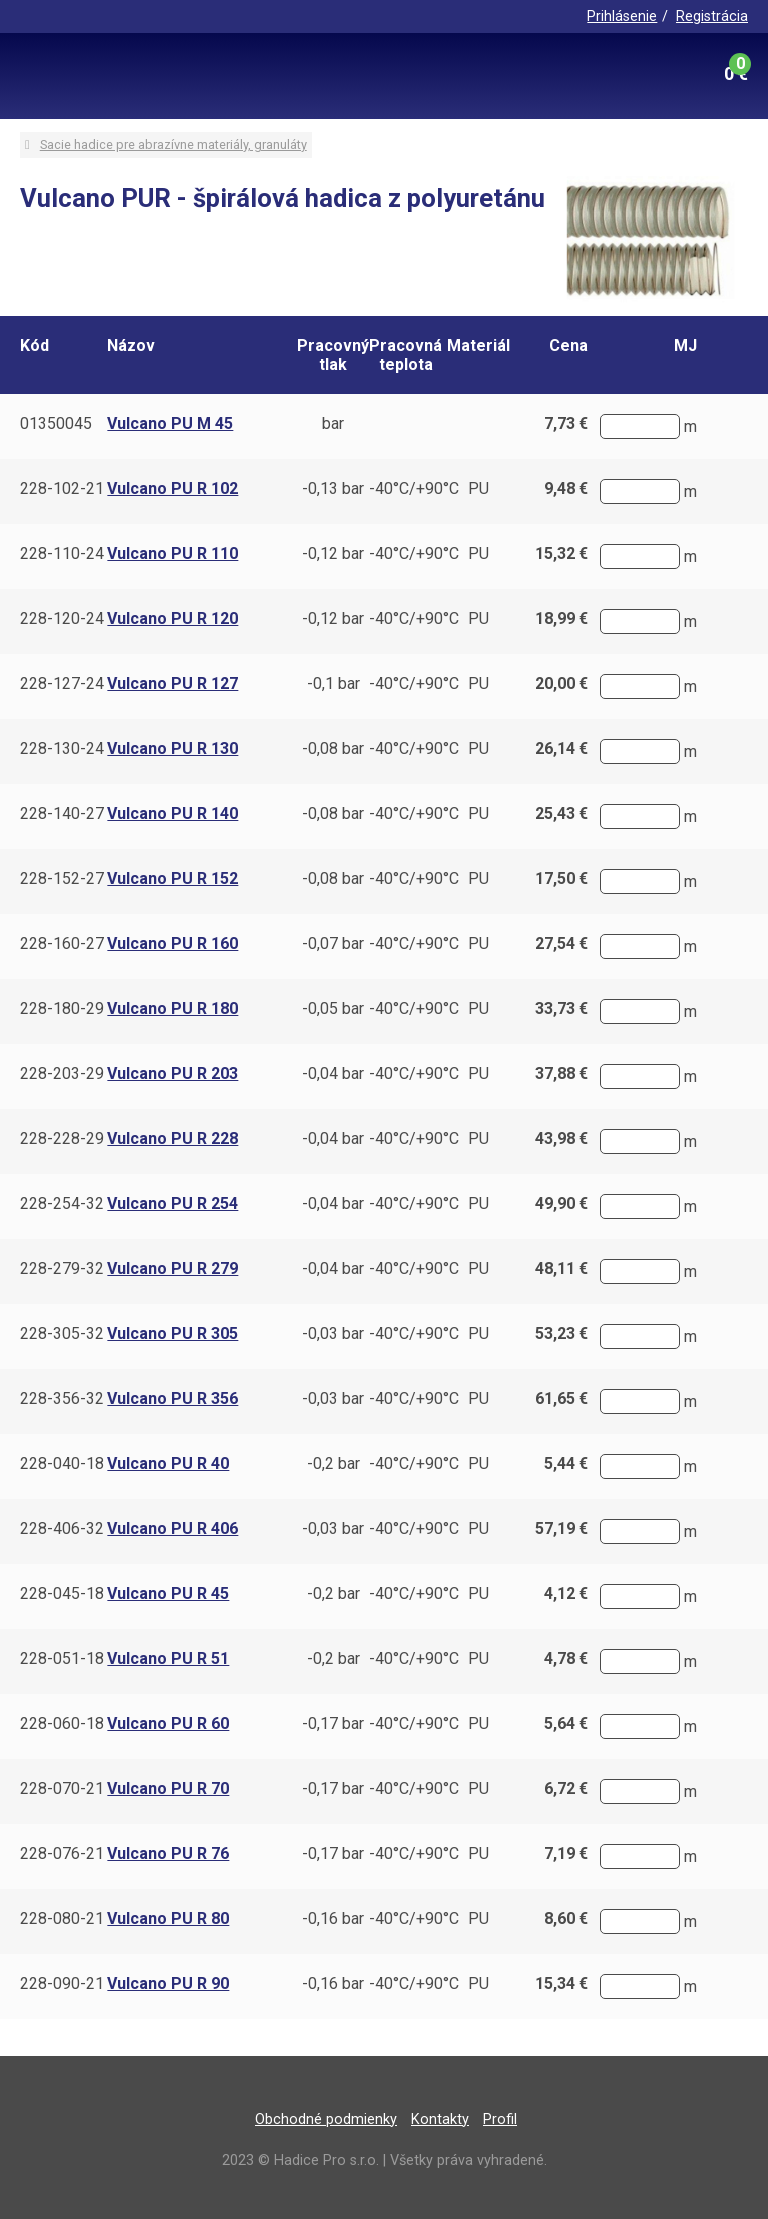 This screenshot has width=768, height=2219. I want to click on Vulcano PU R 60, so click(168, 1723).